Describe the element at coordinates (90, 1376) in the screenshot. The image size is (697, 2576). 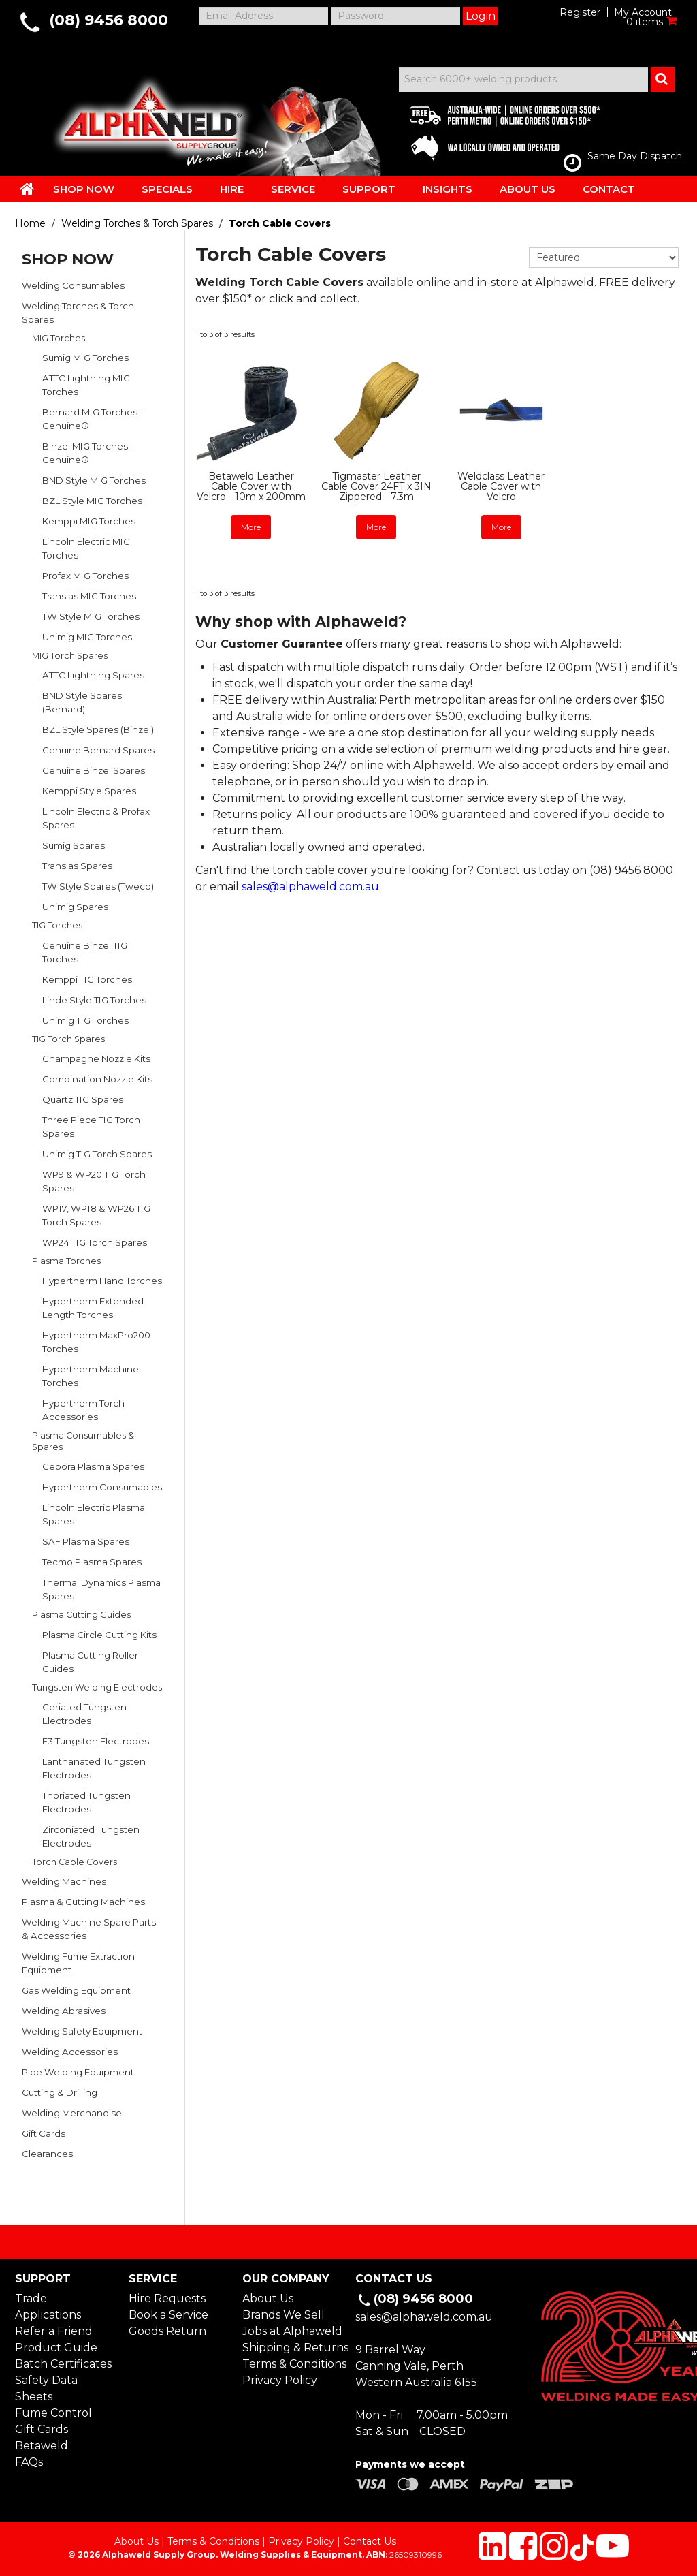
I see `Hypertherm Machine Torches` at that location.